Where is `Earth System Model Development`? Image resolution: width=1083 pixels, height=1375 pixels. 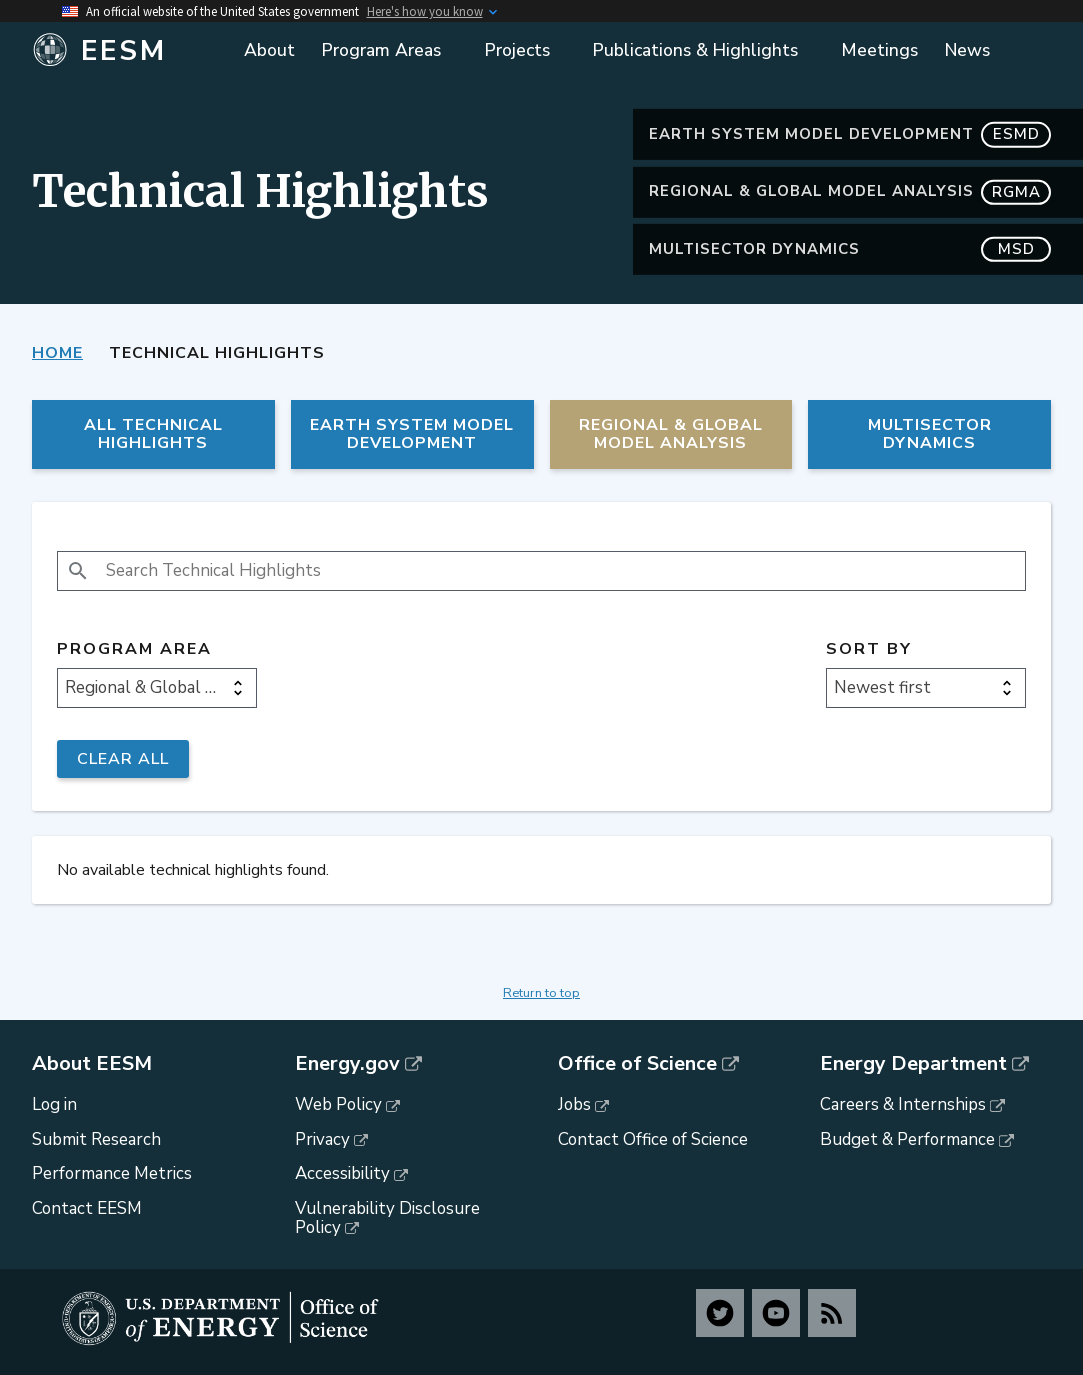
Earth System Model Development is located at coordinates (850, 134).